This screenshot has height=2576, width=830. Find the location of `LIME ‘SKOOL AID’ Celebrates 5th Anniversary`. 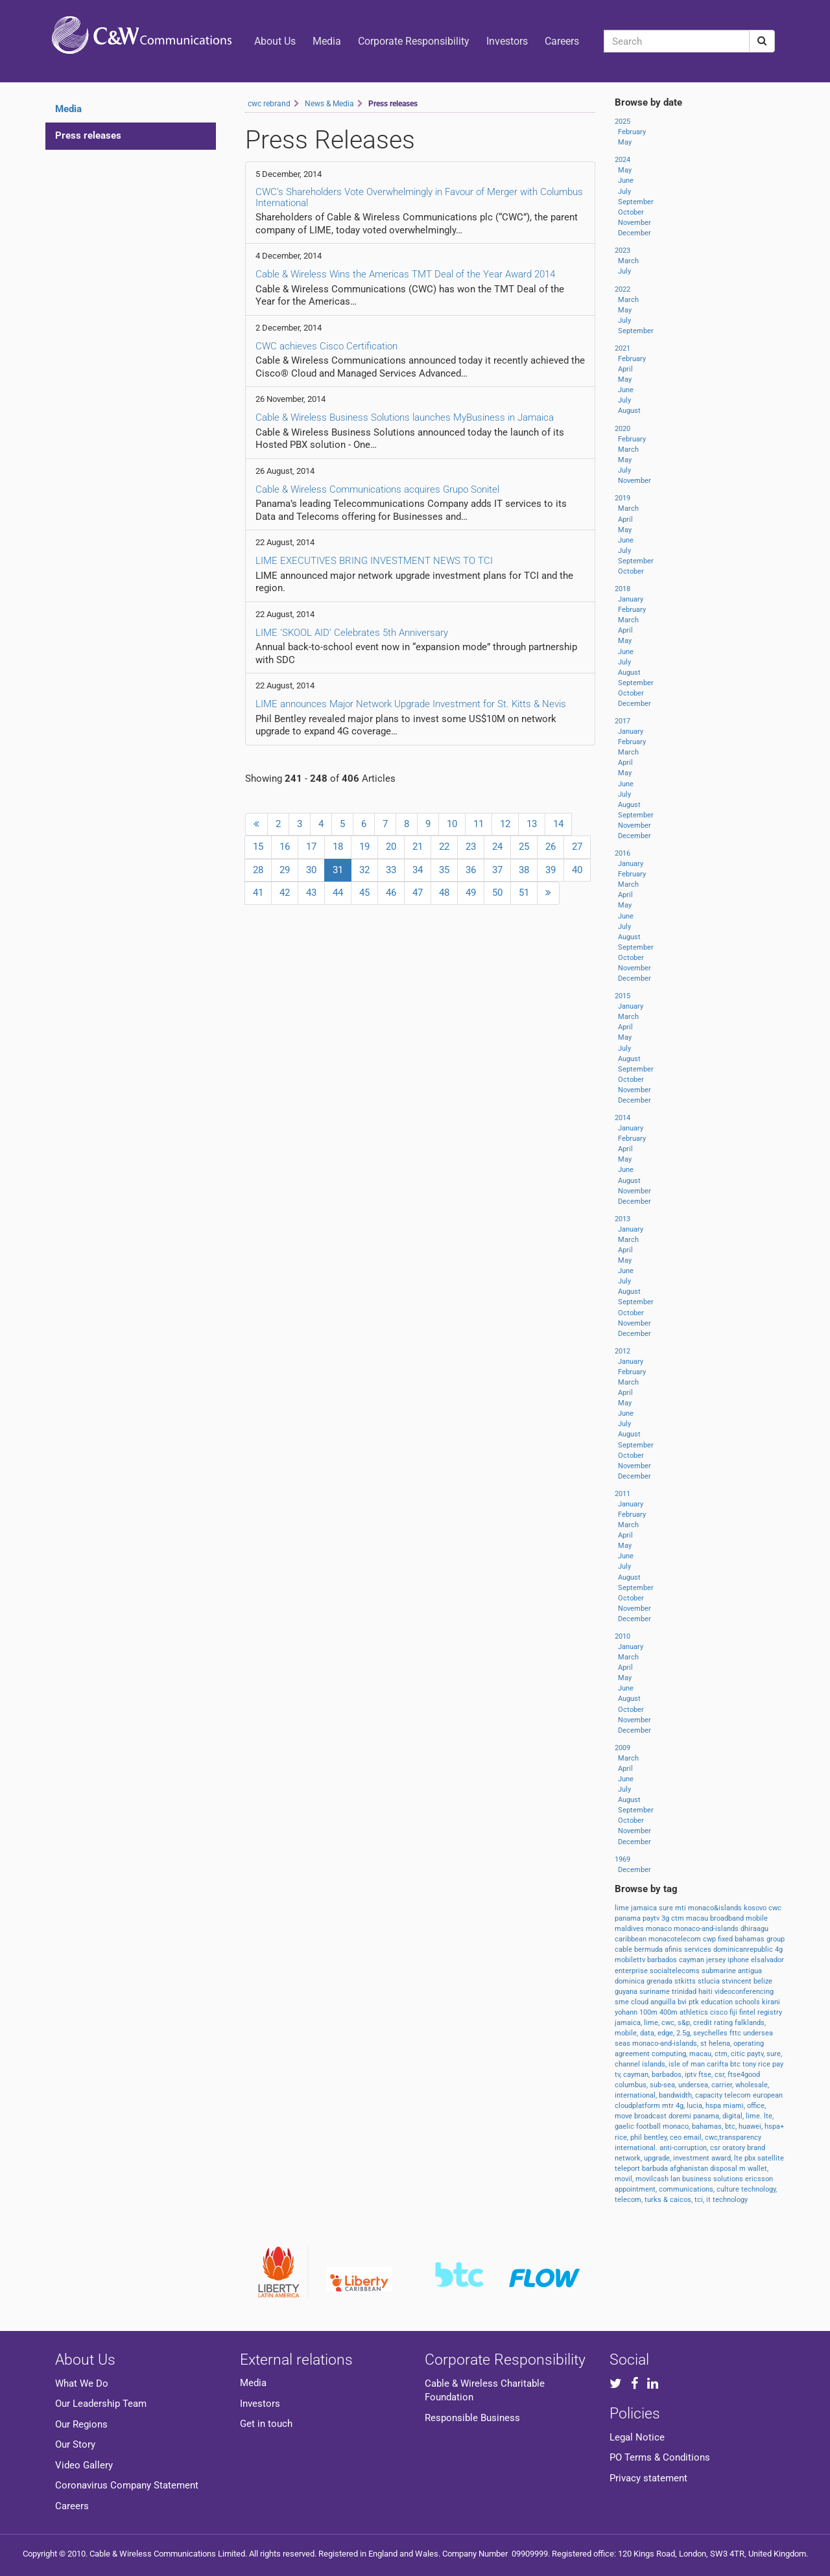

LIME ‘SKOOL AID’ Celebrates 5th Anniversary is located at coordinates (351, 632).